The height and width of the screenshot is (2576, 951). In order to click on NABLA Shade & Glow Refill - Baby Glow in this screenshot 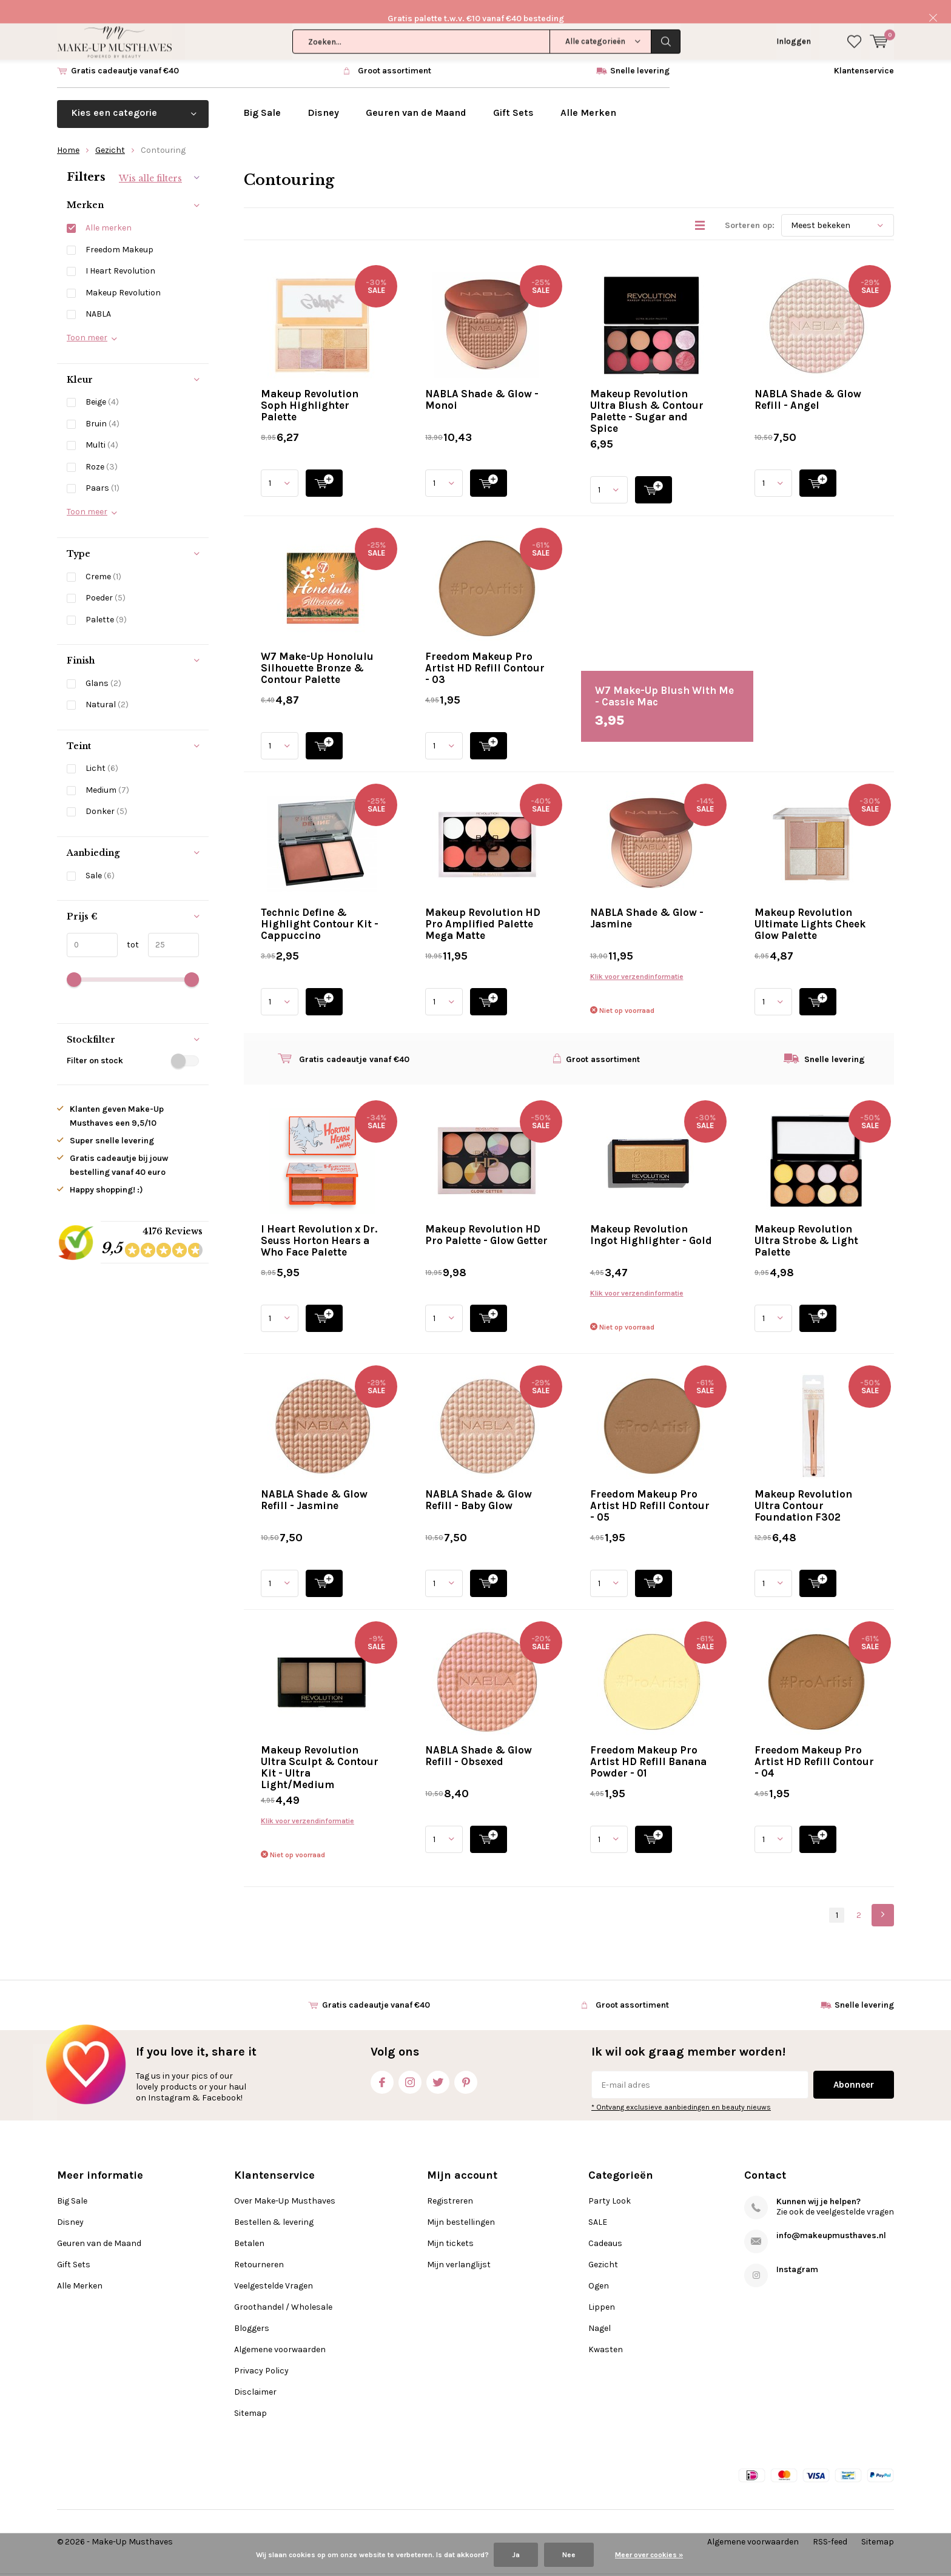, I will do `click(478, 1482)`.